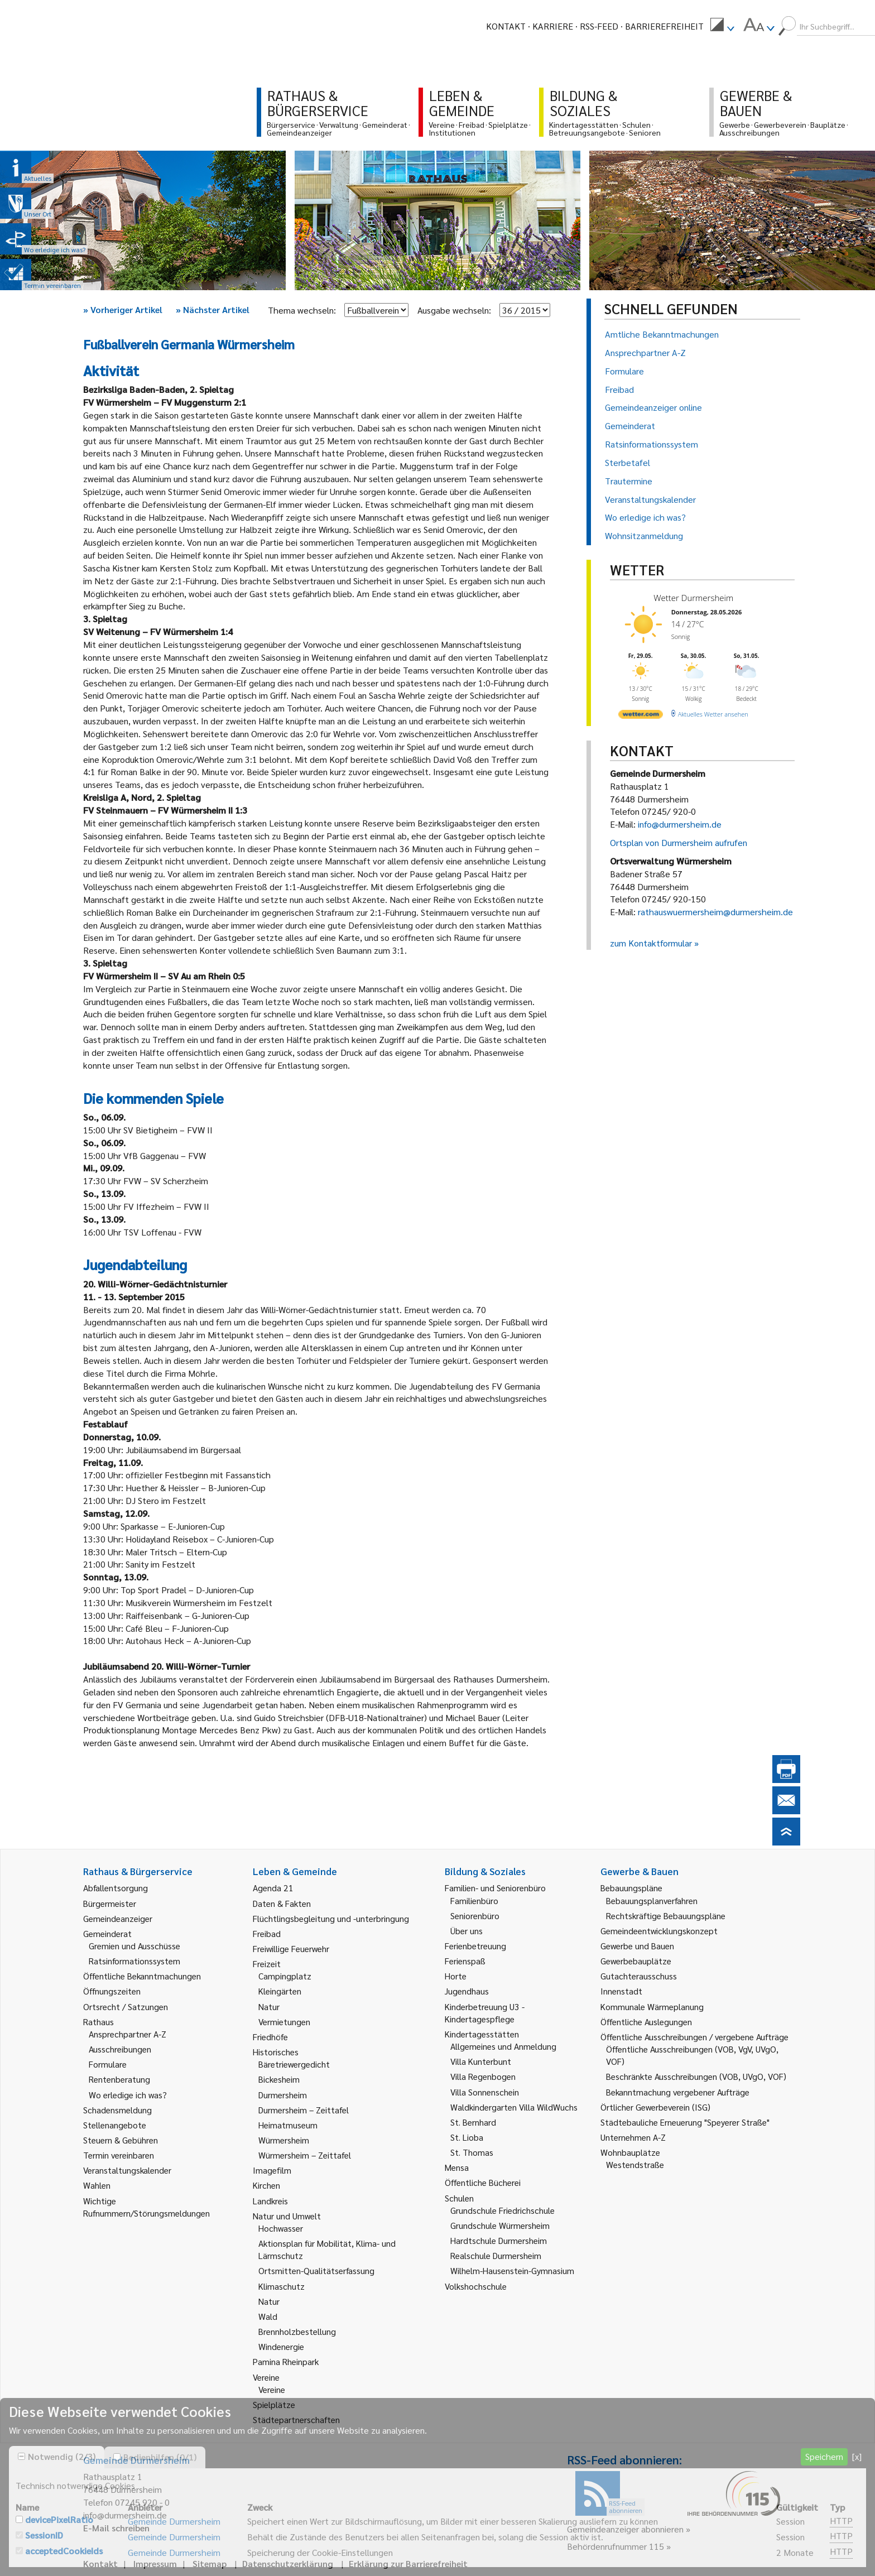 This screenshot has width=875, height=2576. Describe the element at coordinates (665, 1915) in the screenshot. I see `Rechtskräftige Bebauungspläne [link]` at that location.